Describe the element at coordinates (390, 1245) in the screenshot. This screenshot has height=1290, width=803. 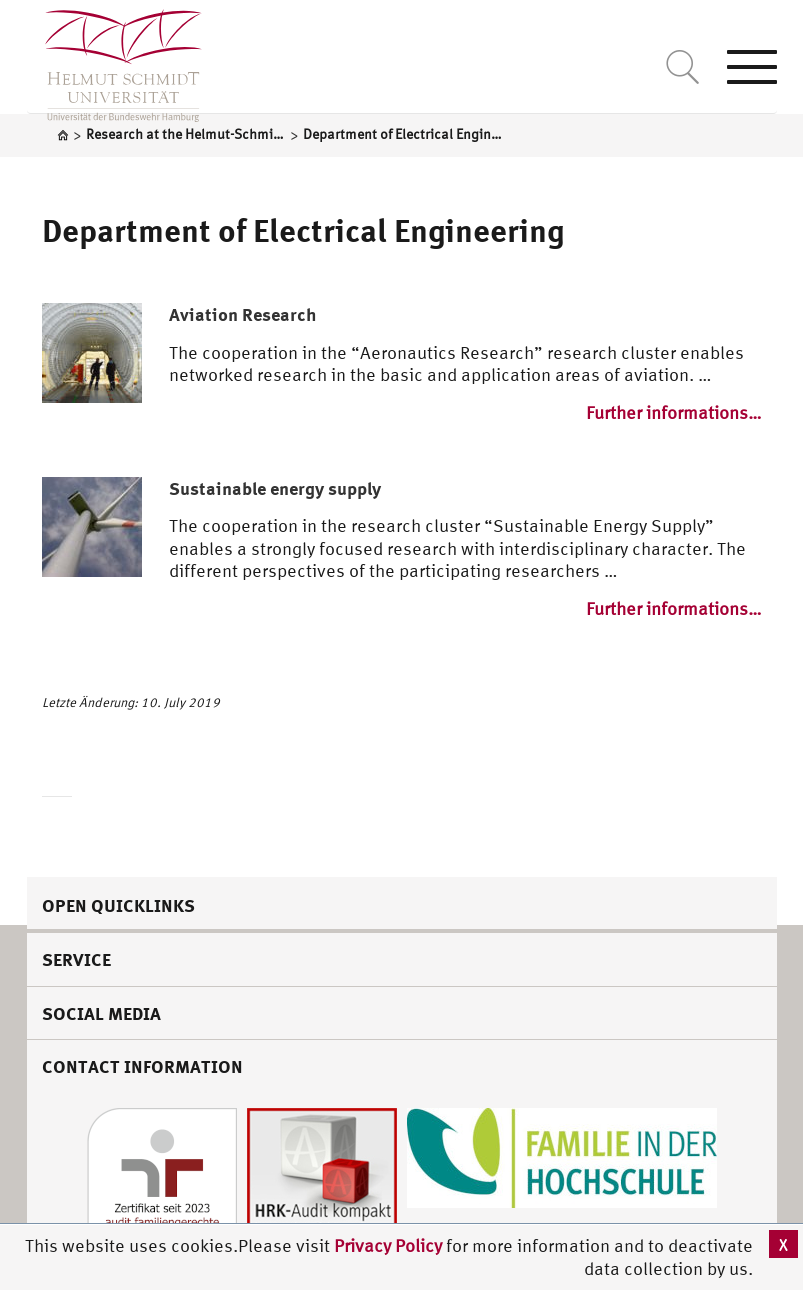
I see `Privacy Policy` at that location.